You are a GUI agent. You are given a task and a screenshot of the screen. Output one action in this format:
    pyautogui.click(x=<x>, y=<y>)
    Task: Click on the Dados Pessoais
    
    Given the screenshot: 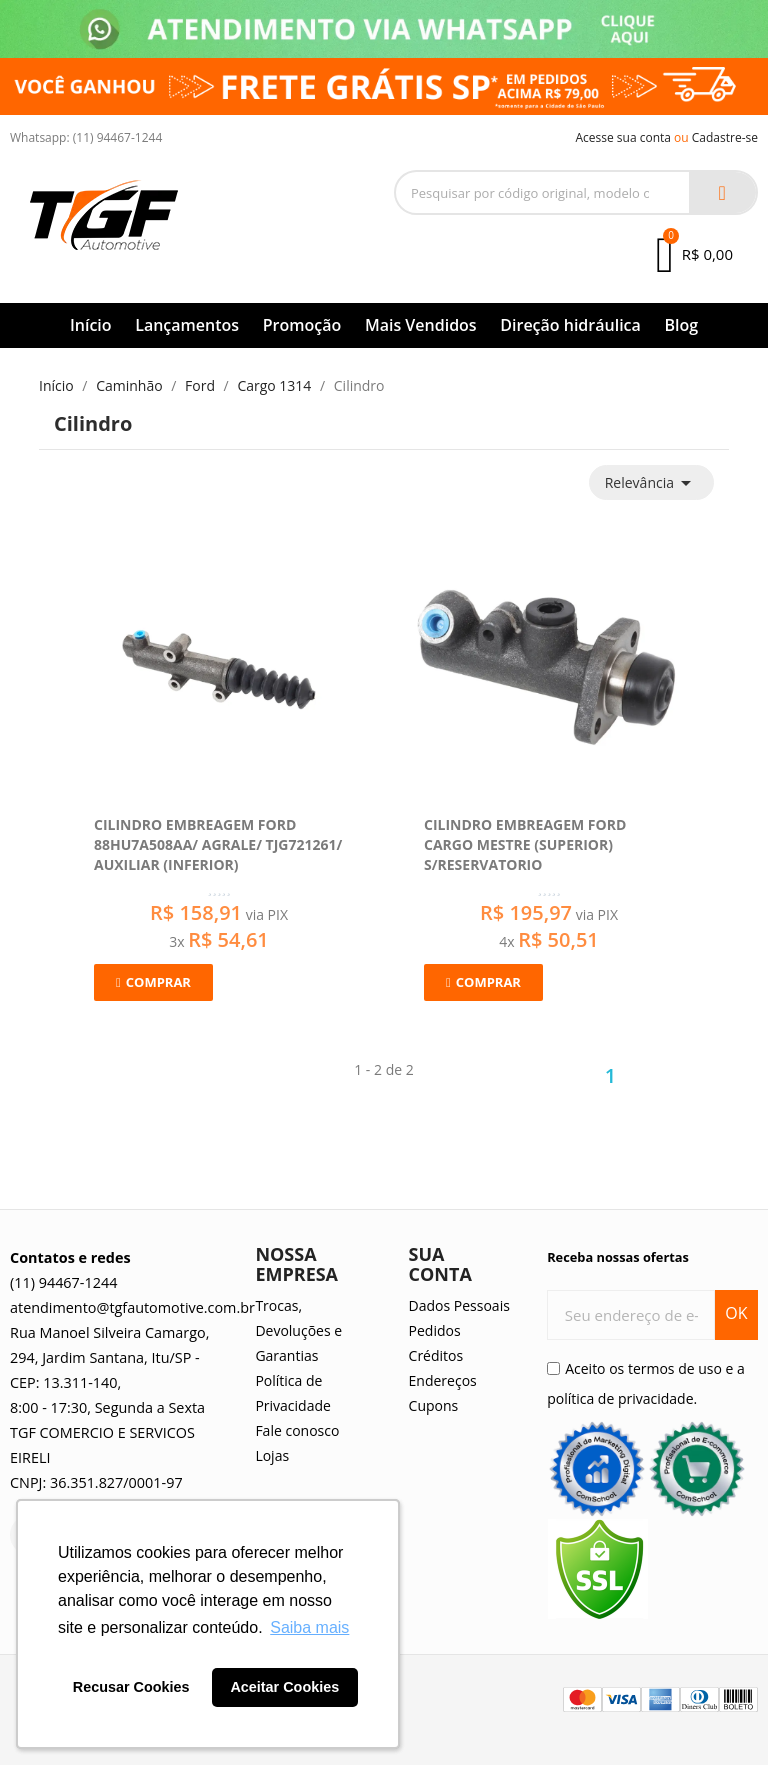 What is the action you would take?
    pyautogui.click(x=459, y=1305)
    